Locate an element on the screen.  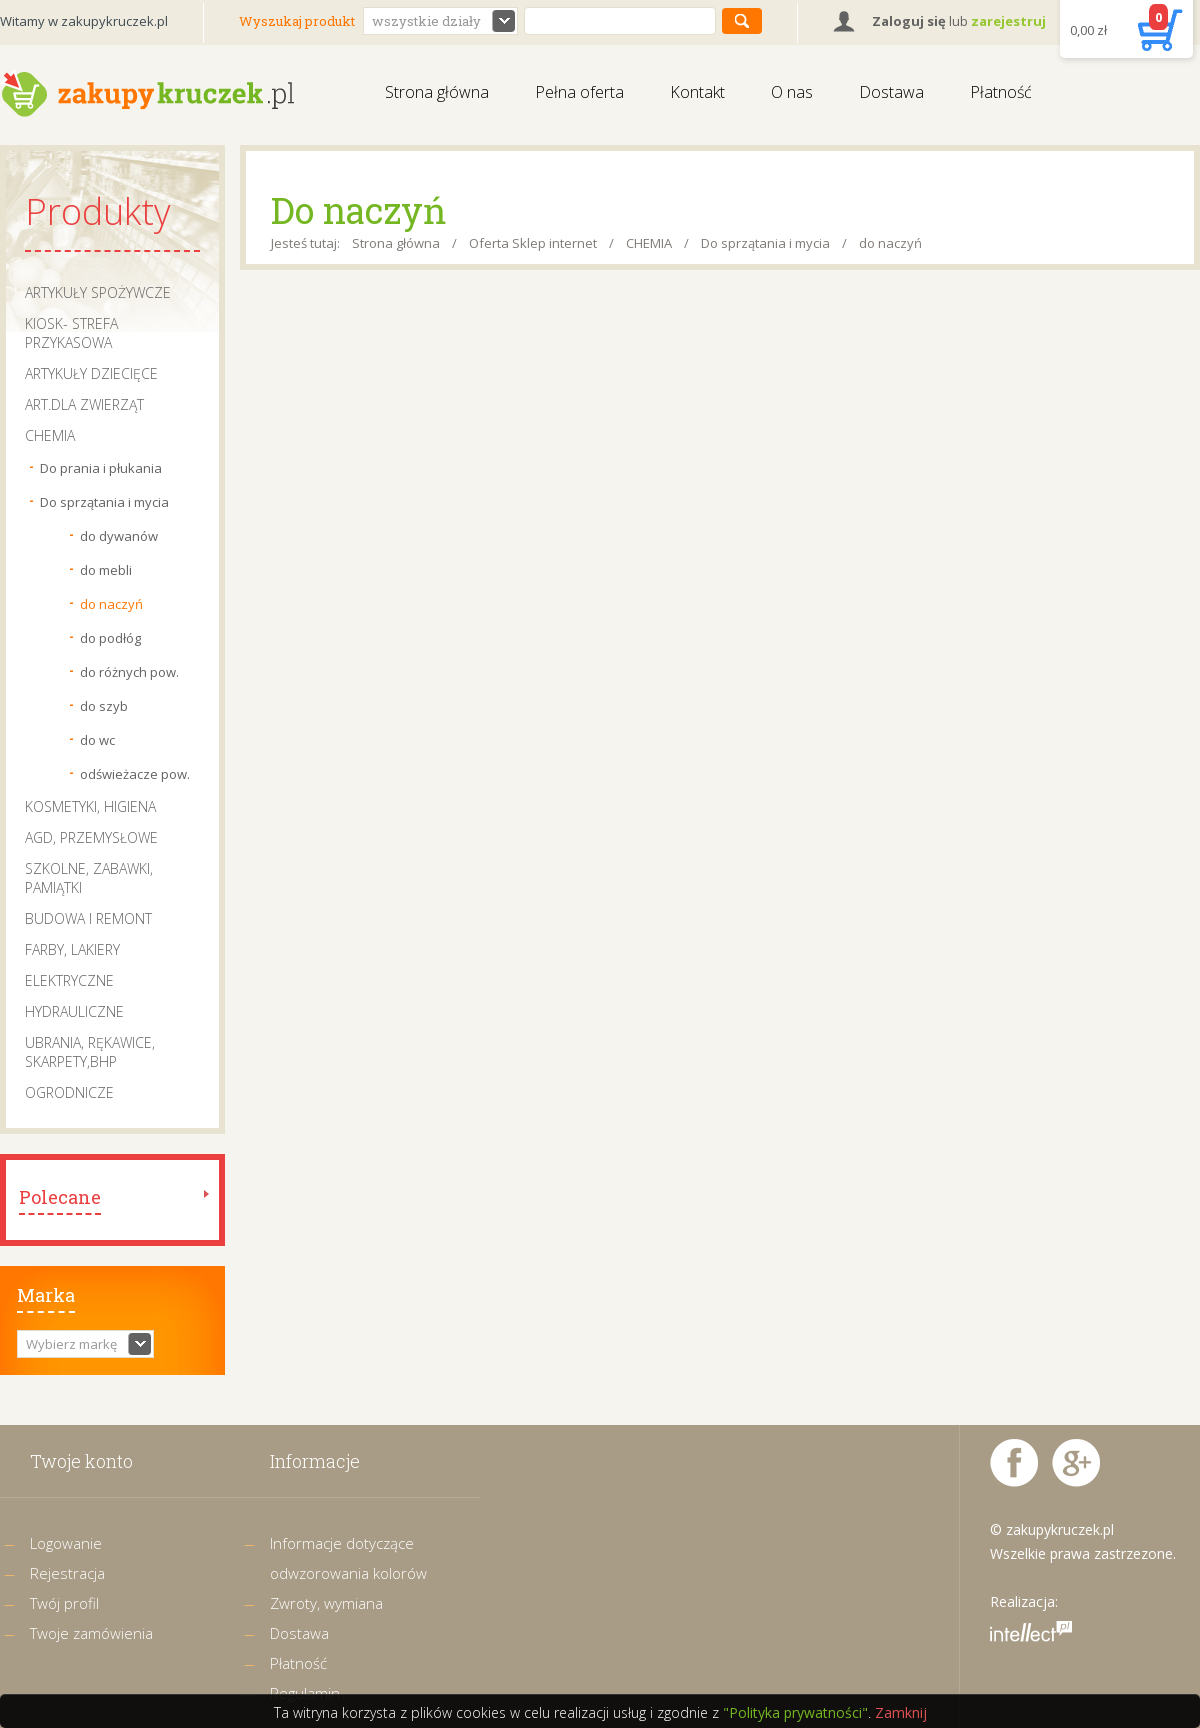
do szyb is located at coordinates (104, 706).